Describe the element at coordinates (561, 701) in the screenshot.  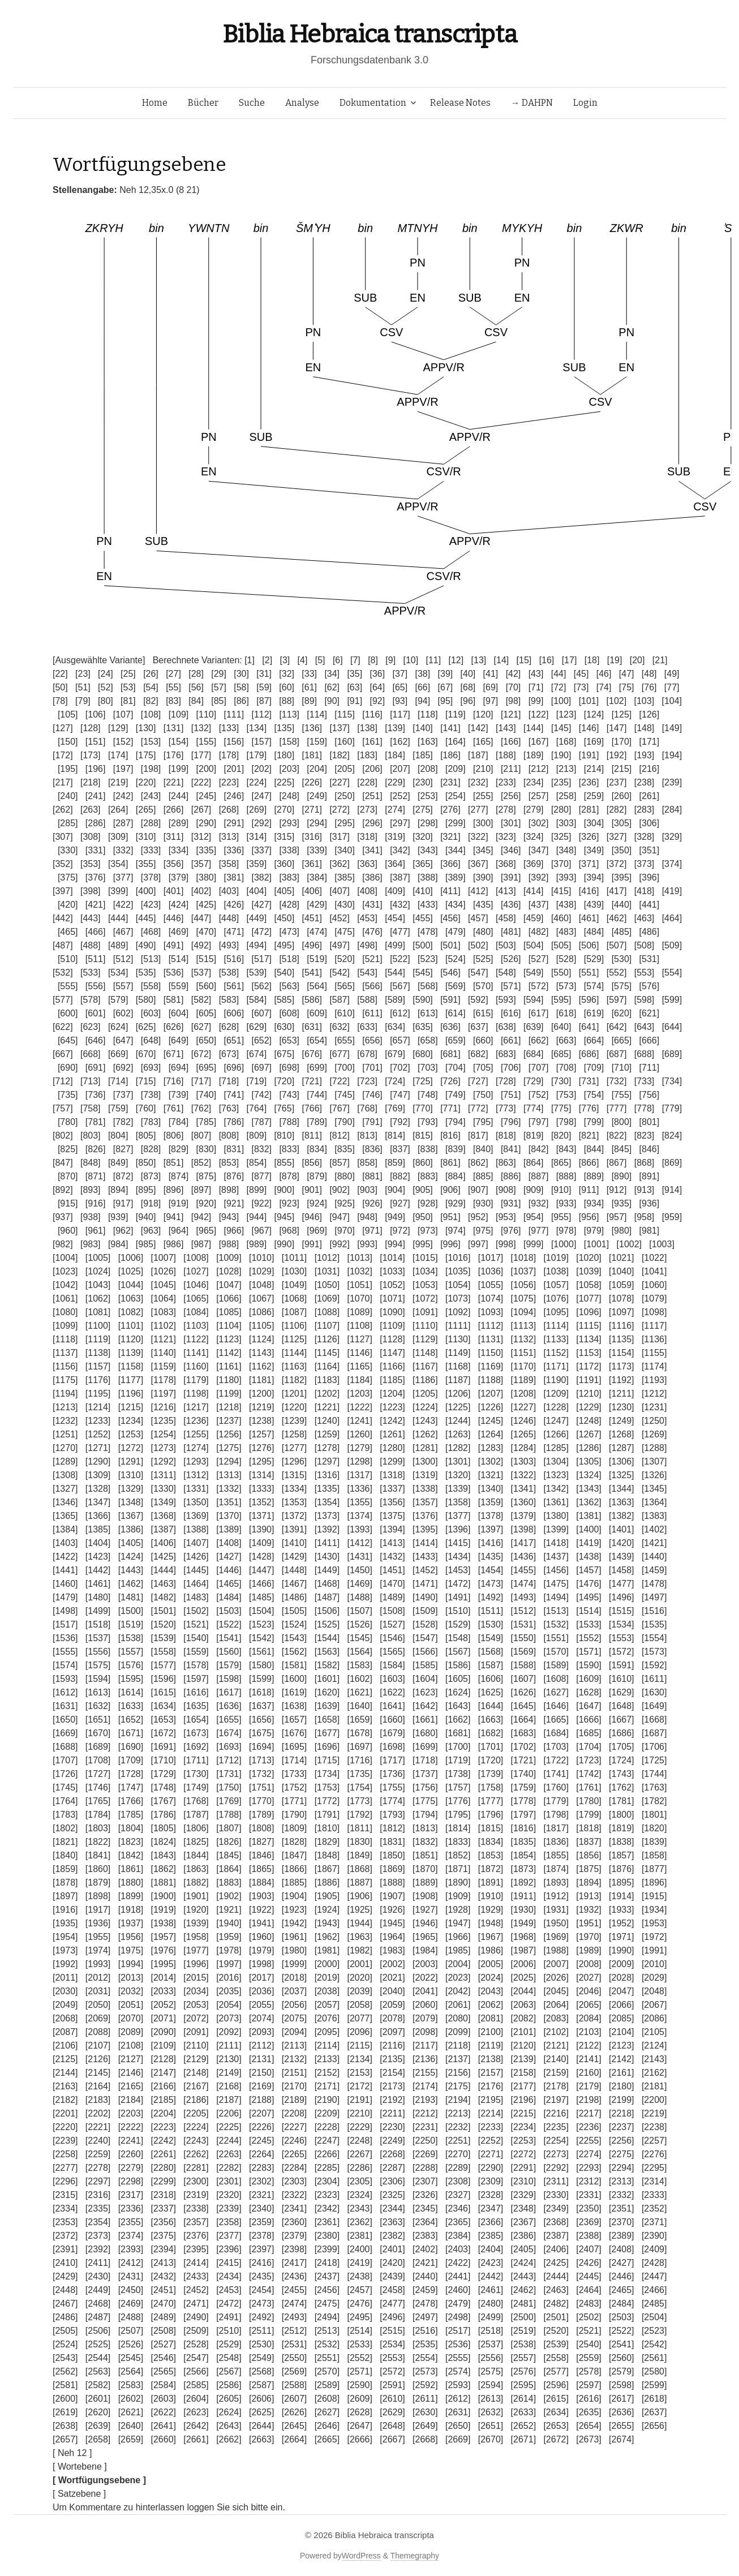
I see `[100]` at that location.